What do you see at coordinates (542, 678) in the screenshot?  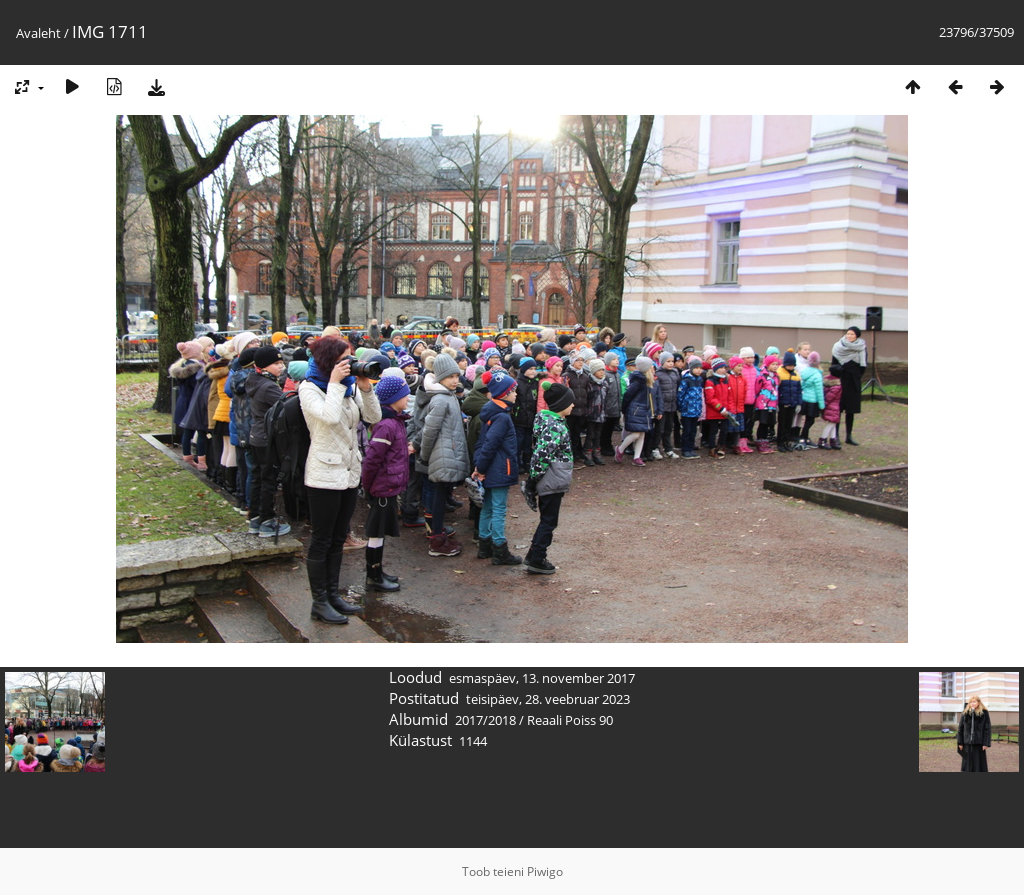 I see `esmaspäev, 13. november 2017` at bounding box center [542, 678].